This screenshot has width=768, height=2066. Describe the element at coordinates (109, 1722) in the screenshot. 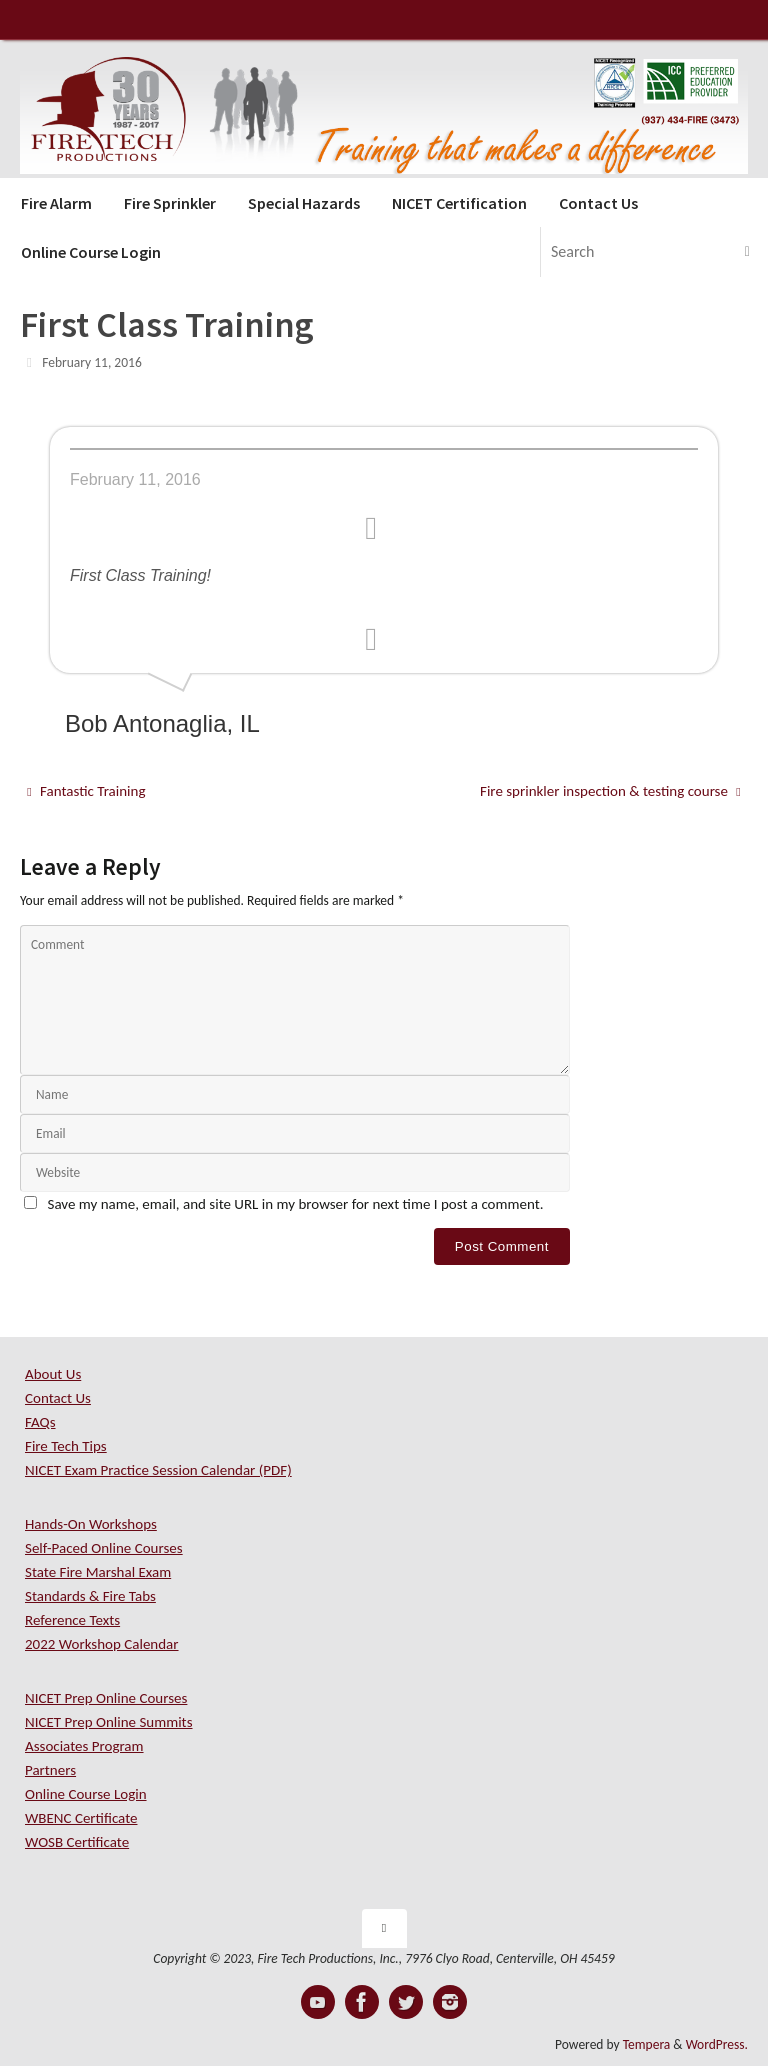

I see `NICET Prep Online Summits` at that location.